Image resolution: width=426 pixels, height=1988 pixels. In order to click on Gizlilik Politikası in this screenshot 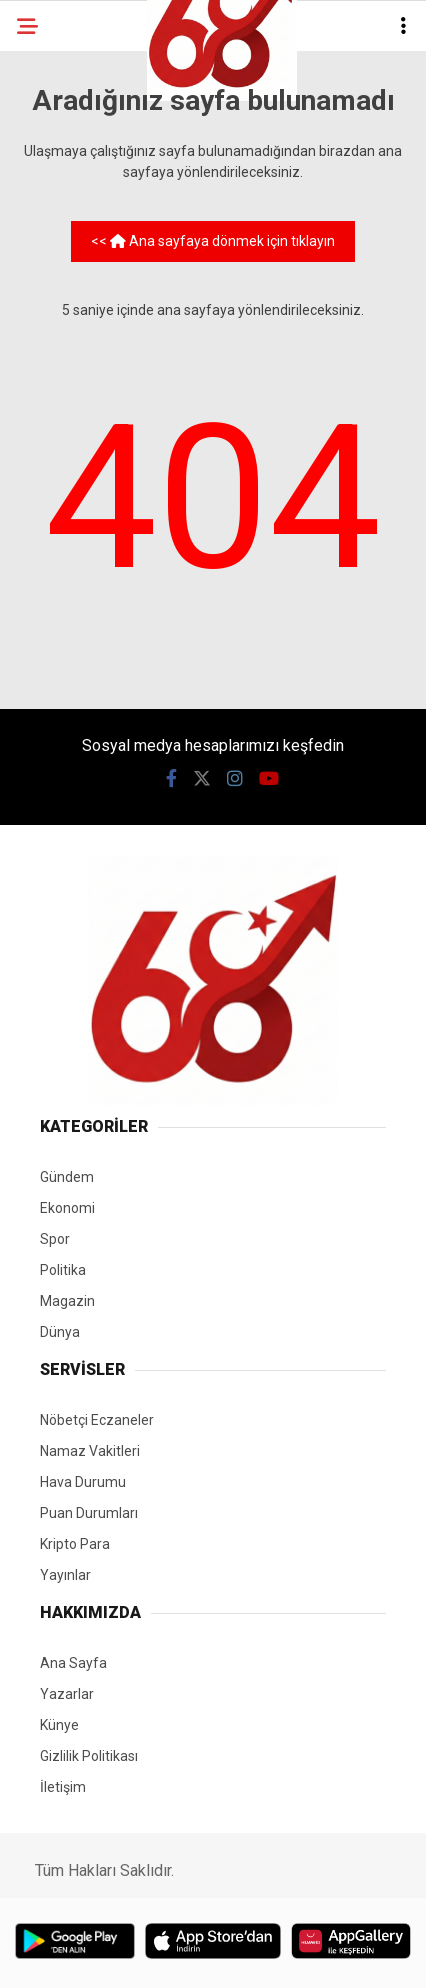, I will do `click(89, 1756)`.